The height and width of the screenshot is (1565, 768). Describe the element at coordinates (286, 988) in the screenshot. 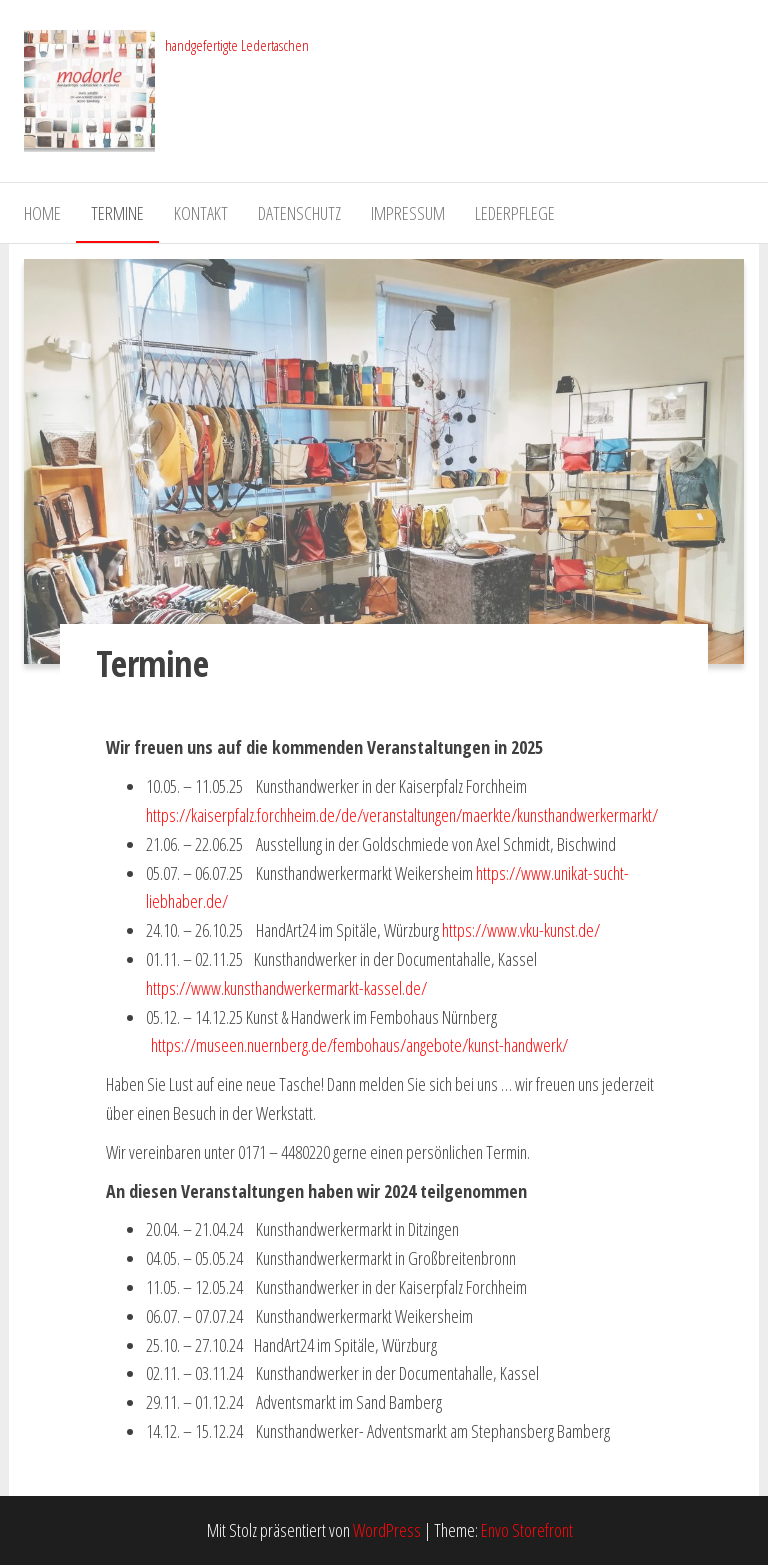

I see `https://www.kunsthandwerkermarkt-kassel.de/` at that location.